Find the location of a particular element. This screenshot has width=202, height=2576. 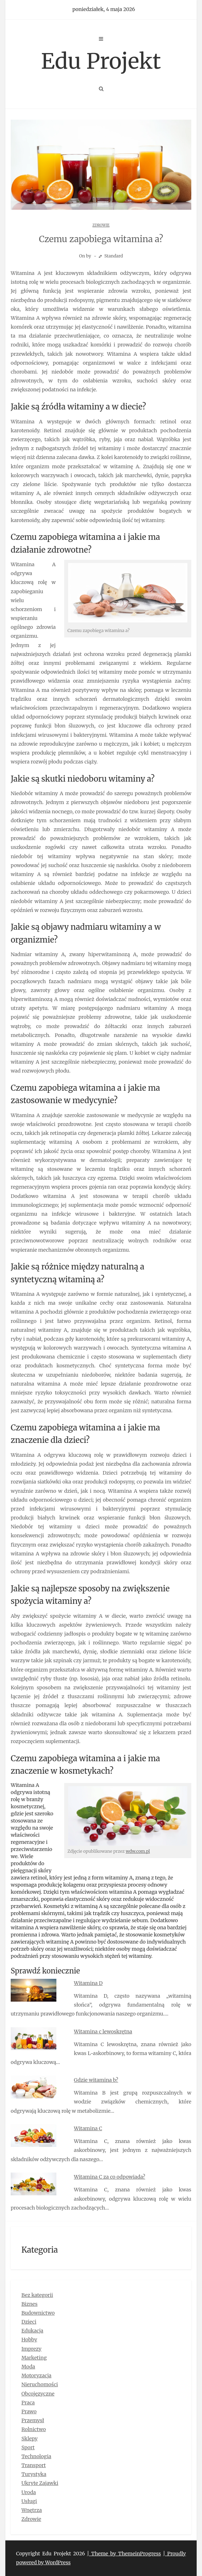

Uroda is located at coordinates (28, 2492).